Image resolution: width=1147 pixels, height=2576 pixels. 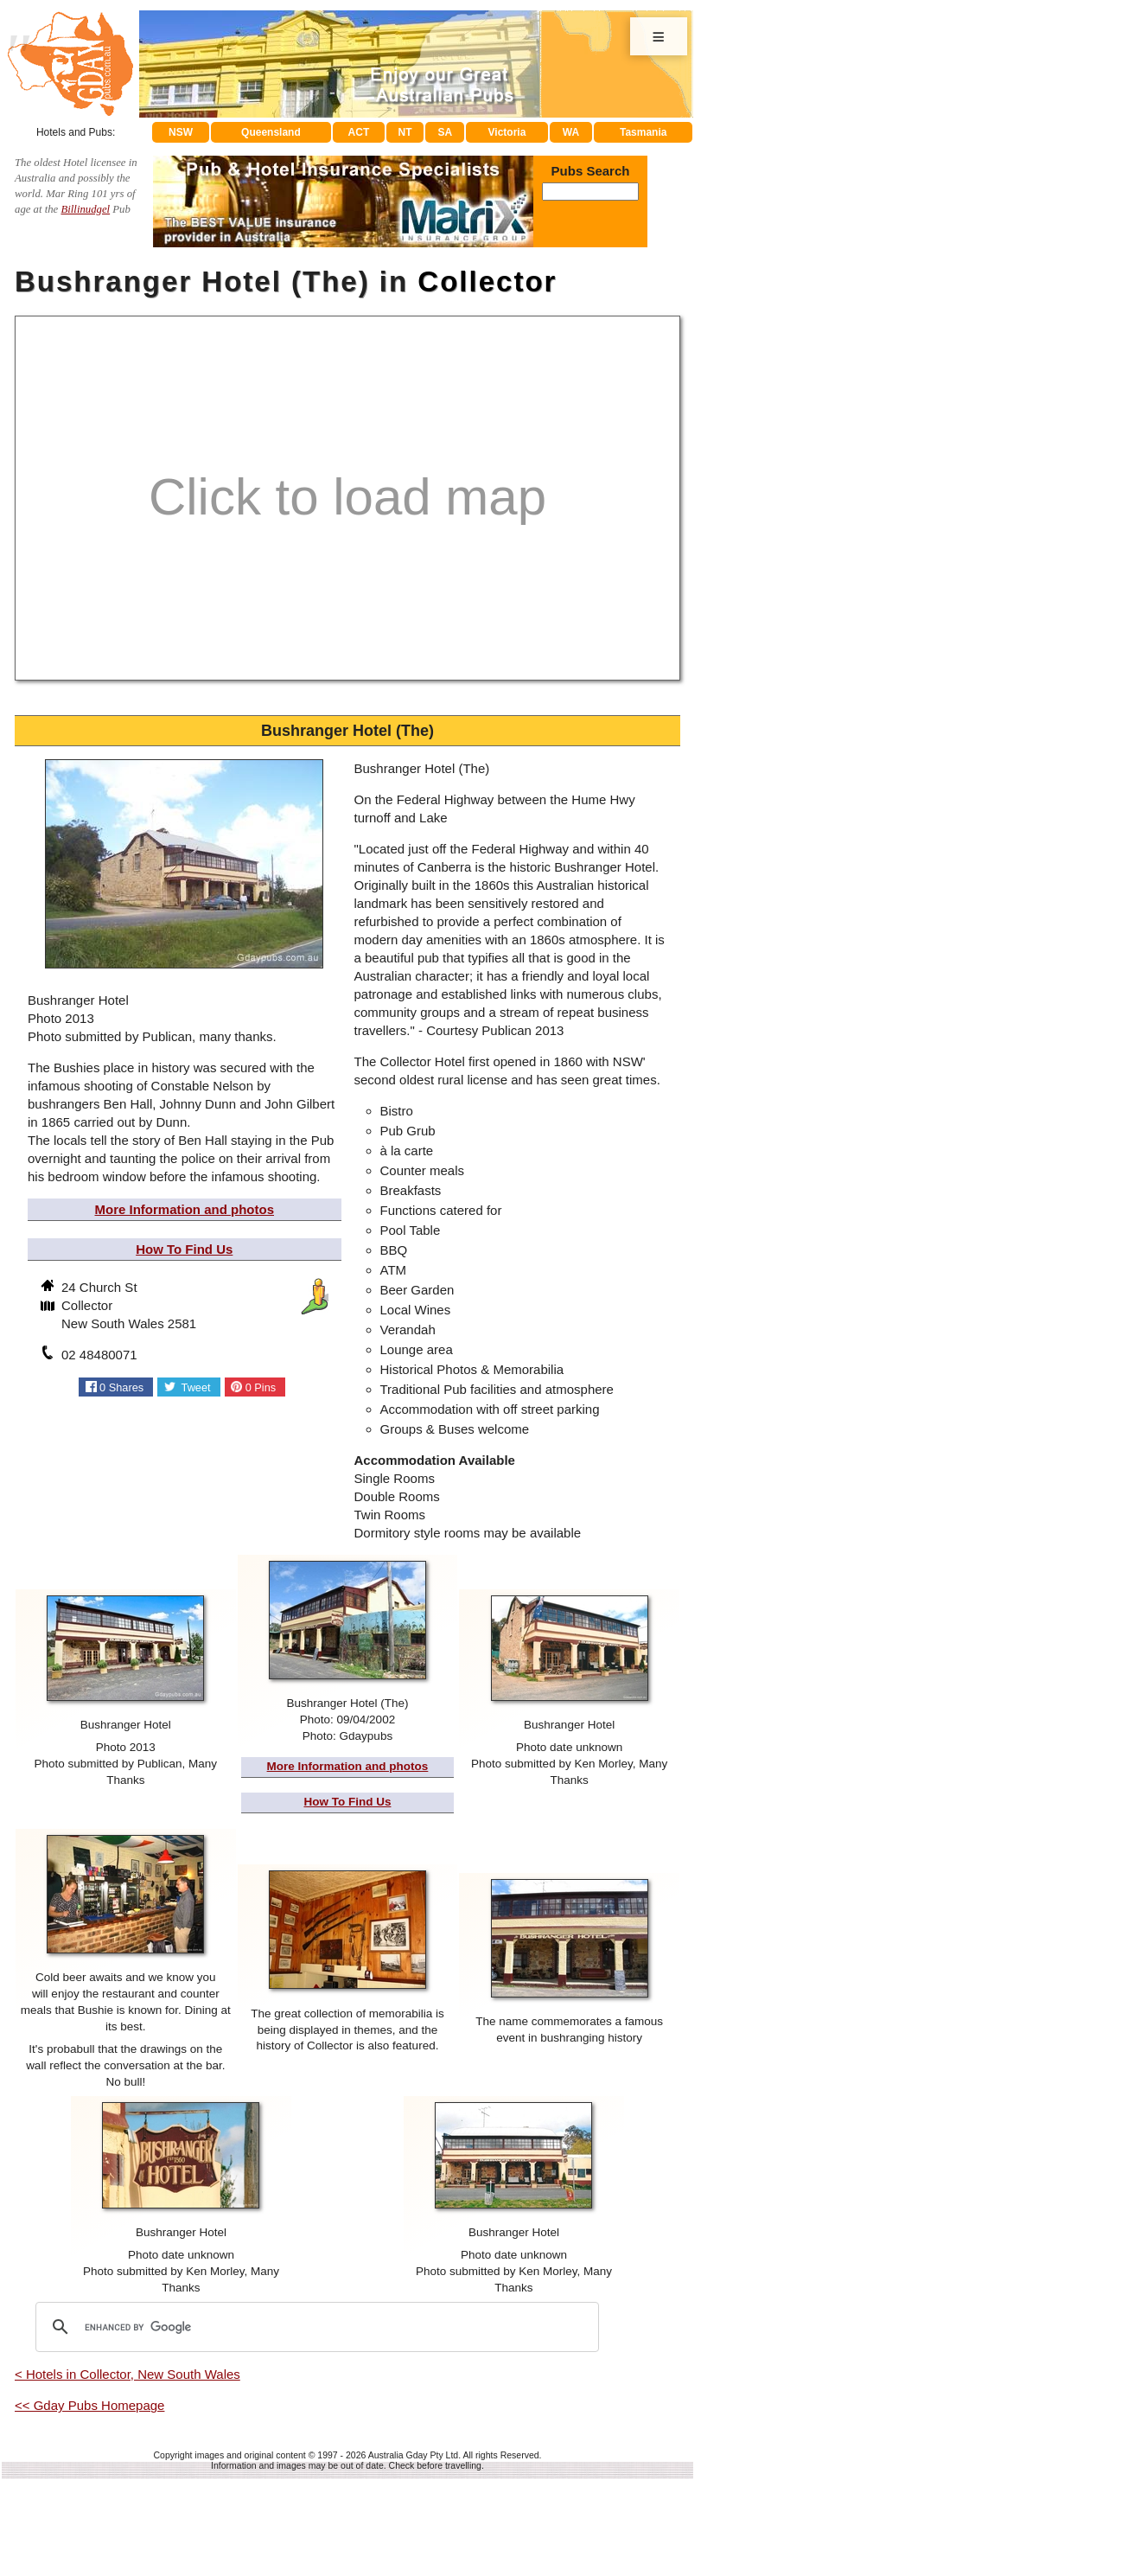 I want to click on Billinudgel, so click(x=85, y=209).